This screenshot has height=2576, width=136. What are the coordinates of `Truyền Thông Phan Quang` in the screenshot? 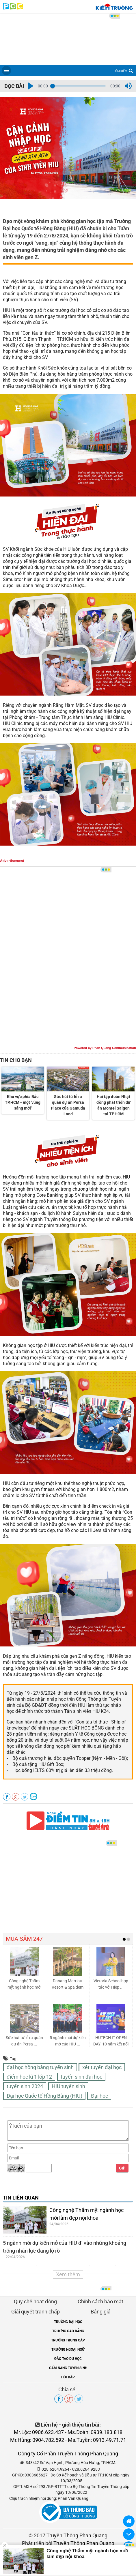 It's located at (76, 2535).